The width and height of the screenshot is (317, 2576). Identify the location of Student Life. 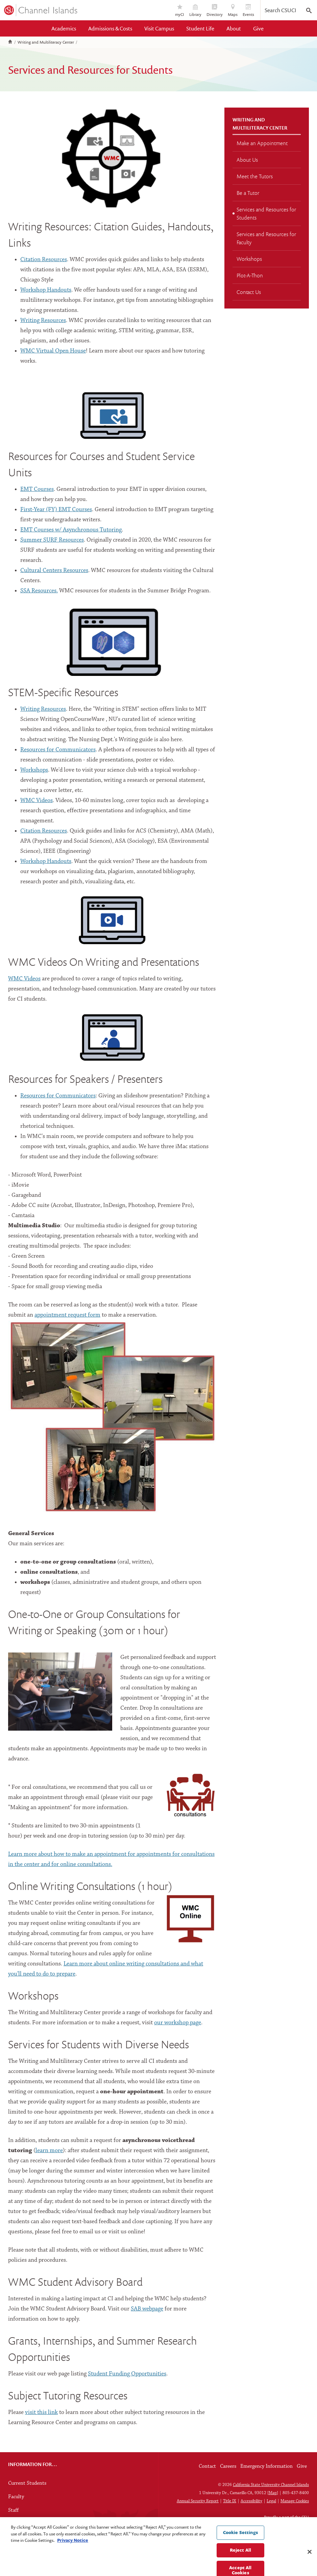
(200, 28).